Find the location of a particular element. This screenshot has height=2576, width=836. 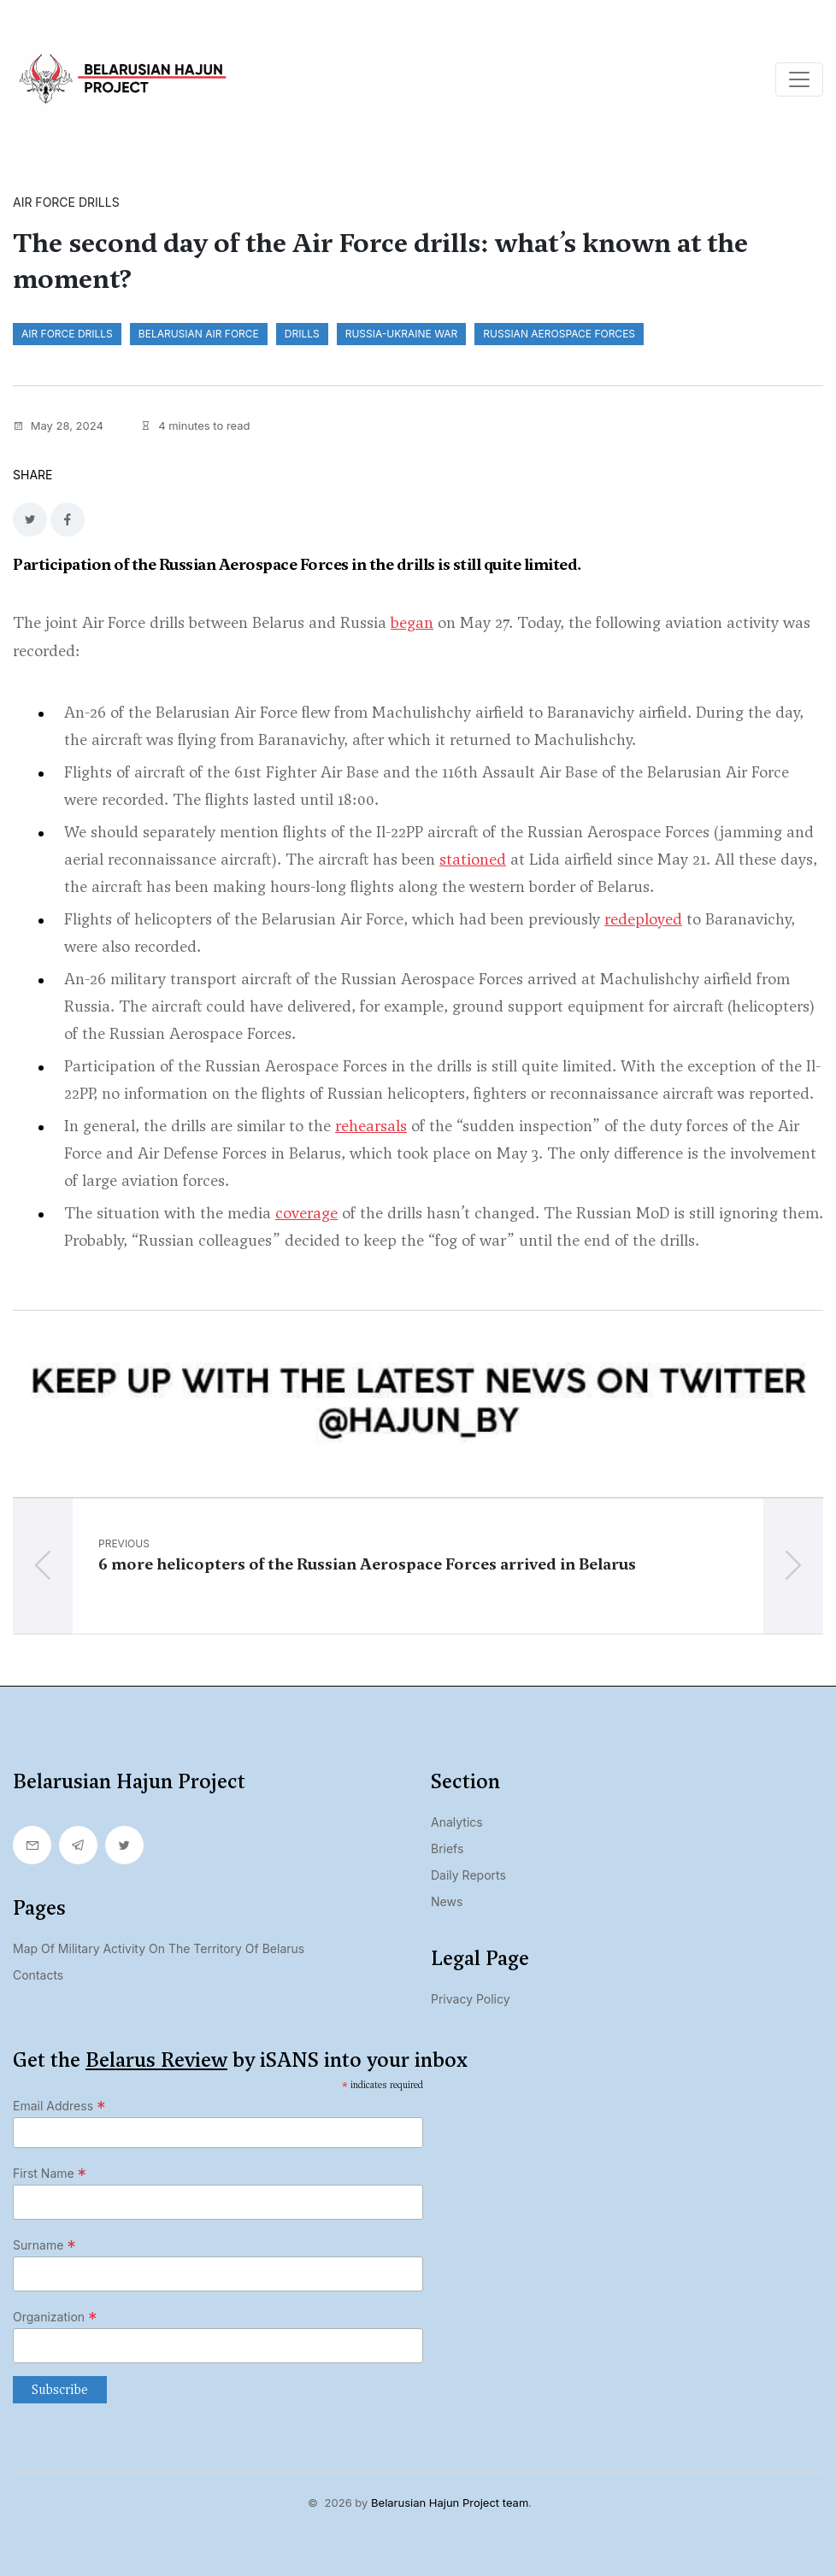

Air Force drills is located at coordinates (67, 333).